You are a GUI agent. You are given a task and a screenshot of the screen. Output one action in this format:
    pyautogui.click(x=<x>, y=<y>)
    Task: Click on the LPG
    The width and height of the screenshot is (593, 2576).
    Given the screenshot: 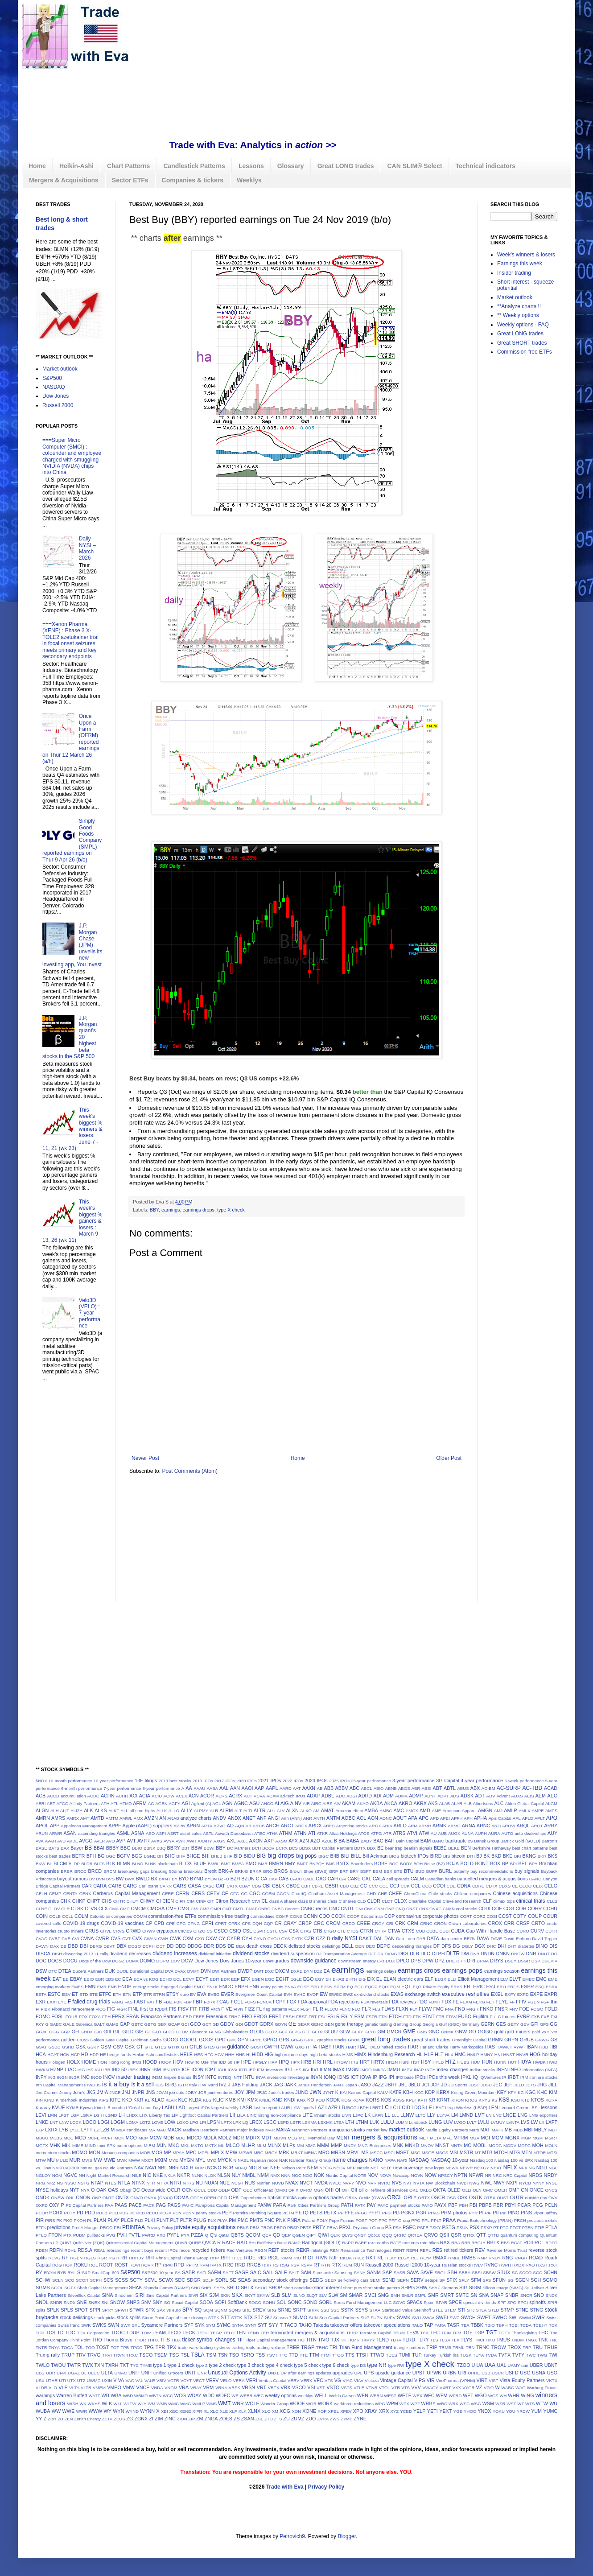 What is the action you would take?
    pyautogui.click(x=194, y=2122)
    